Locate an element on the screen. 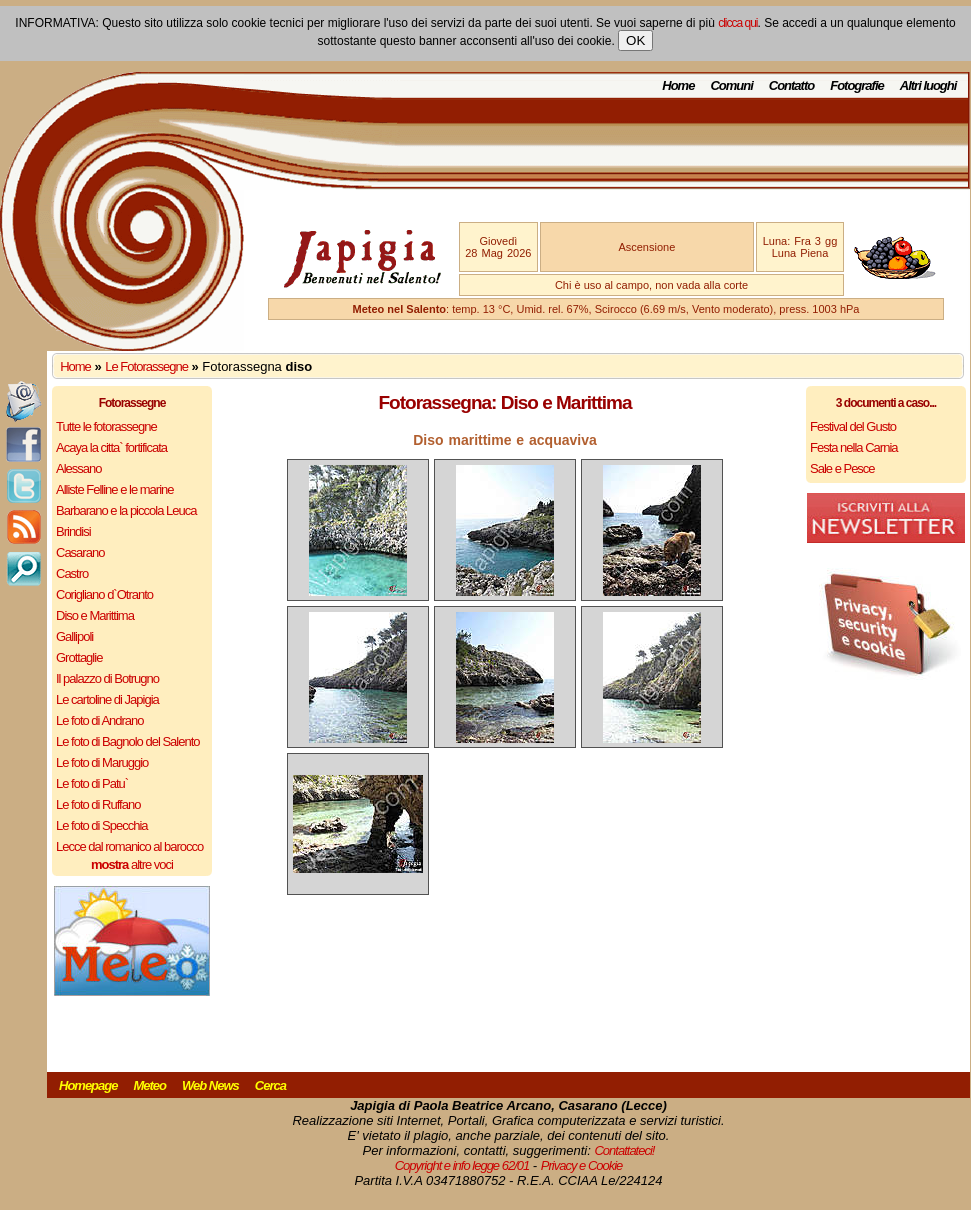 The image size is (971, 1210). Le foto di Bagnolo del Salento is located at coordinates (127, 741).